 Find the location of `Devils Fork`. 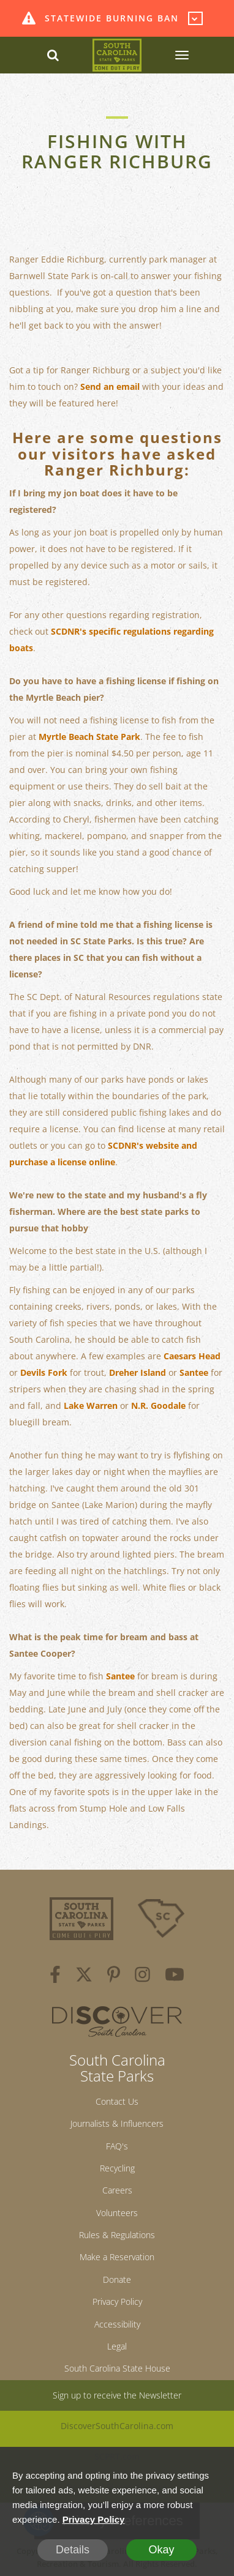

Devils Fork is located at coordinates (43, 1372).